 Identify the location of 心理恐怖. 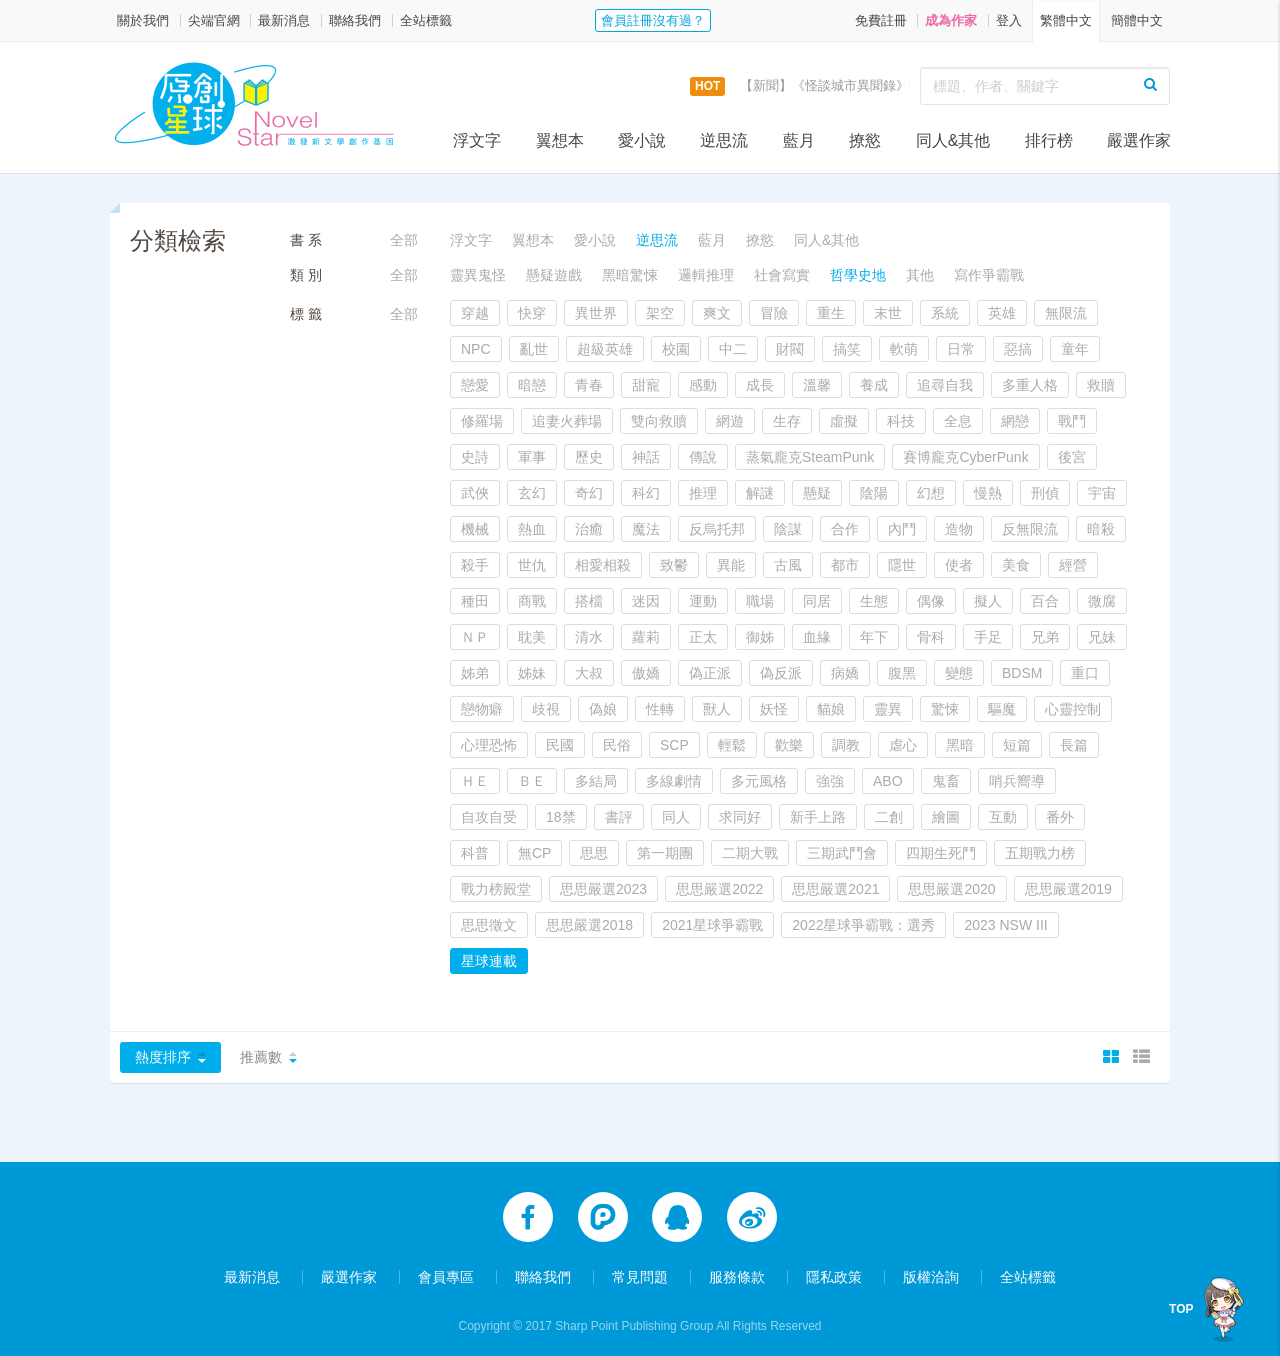
(489, 745).